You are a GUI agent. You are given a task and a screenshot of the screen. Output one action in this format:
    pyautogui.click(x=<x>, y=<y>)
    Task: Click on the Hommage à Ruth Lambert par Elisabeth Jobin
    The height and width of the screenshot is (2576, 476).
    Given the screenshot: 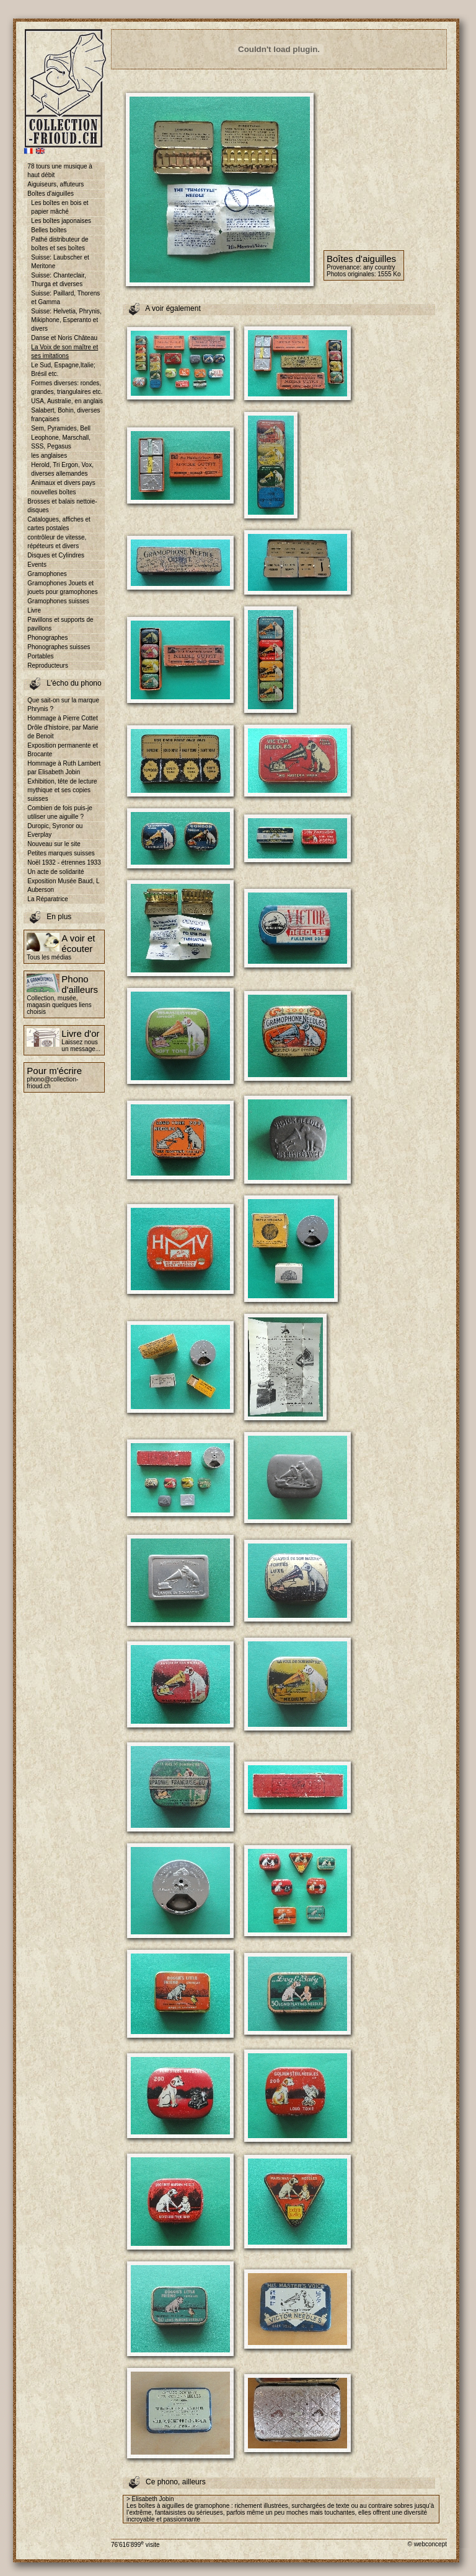 What is the action you would take?
    pyautogui.click(x=63, y=767)
    